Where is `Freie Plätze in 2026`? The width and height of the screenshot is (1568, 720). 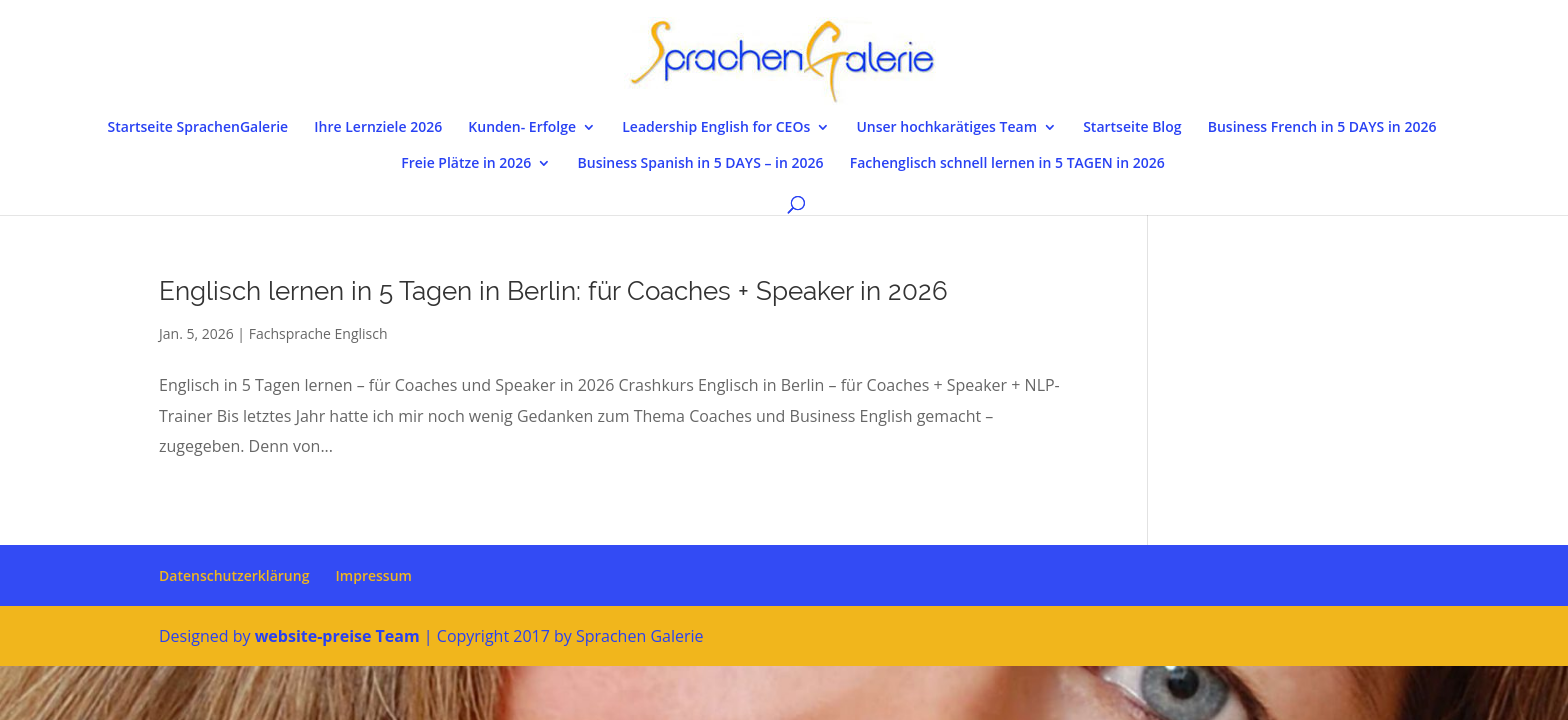
Freie Plätze in 2026 is located at coordinates (466, 164).